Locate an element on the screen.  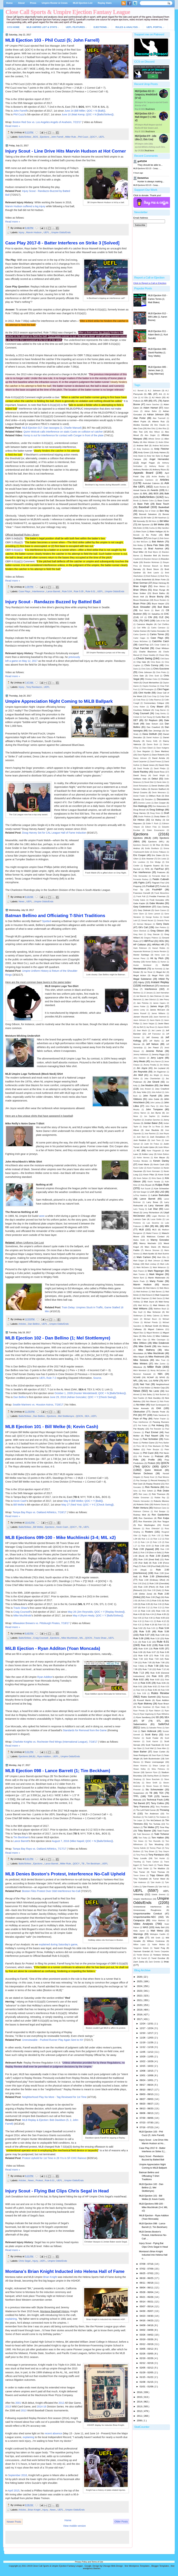
Foul Tip is located at coordinates (138, 890).